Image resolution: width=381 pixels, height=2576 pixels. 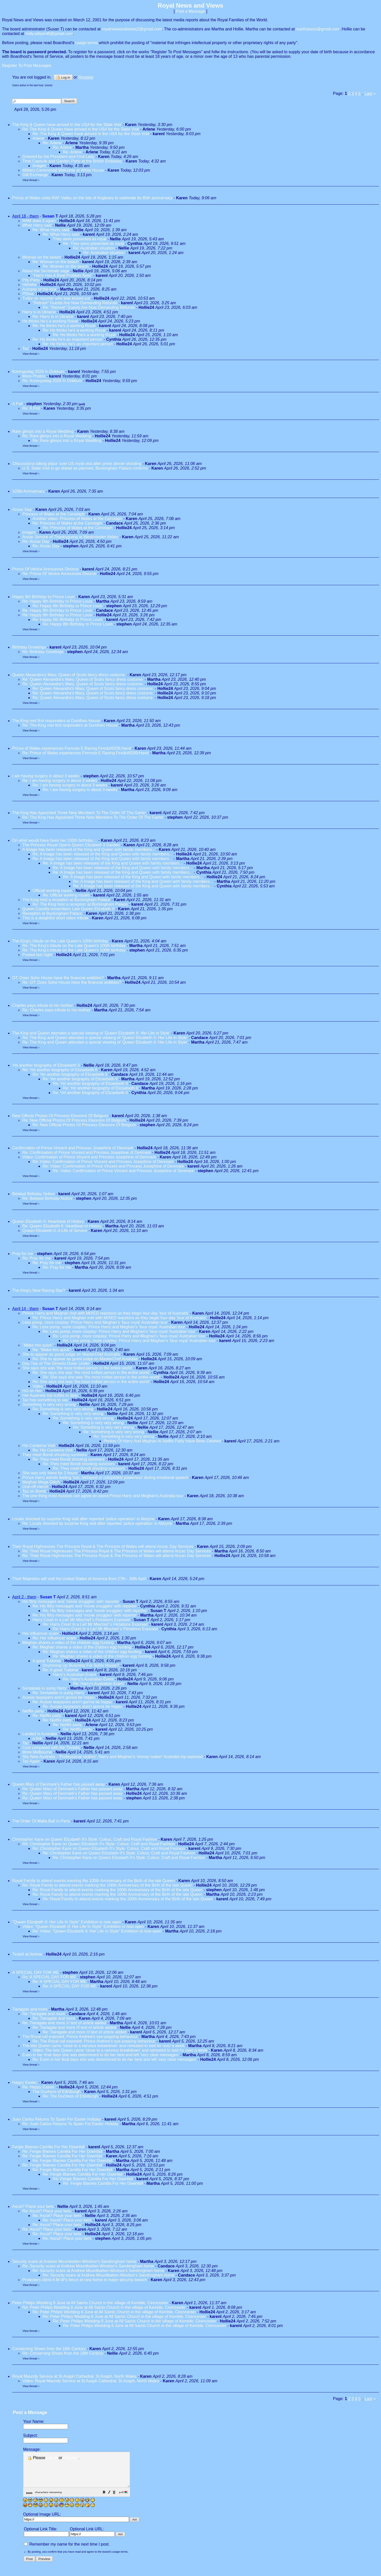 What do you see at coordinates (58, 156) in the screenshot?
I see `Greeted by the President and First Lady` at bounding box center [58, 156].